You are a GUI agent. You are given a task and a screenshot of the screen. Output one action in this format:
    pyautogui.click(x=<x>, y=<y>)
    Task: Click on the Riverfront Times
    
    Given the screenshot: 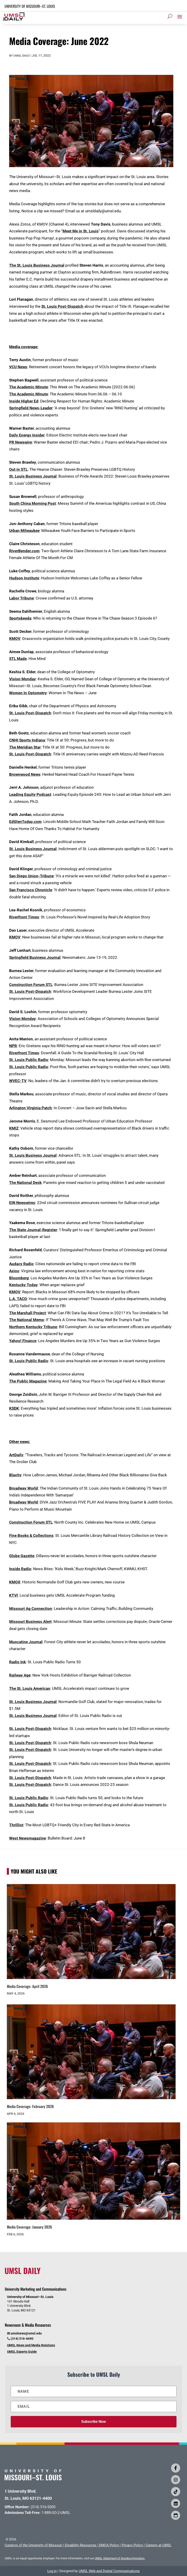 What is the action you would take?
    pyautogui.click(x=24, y=917)
    